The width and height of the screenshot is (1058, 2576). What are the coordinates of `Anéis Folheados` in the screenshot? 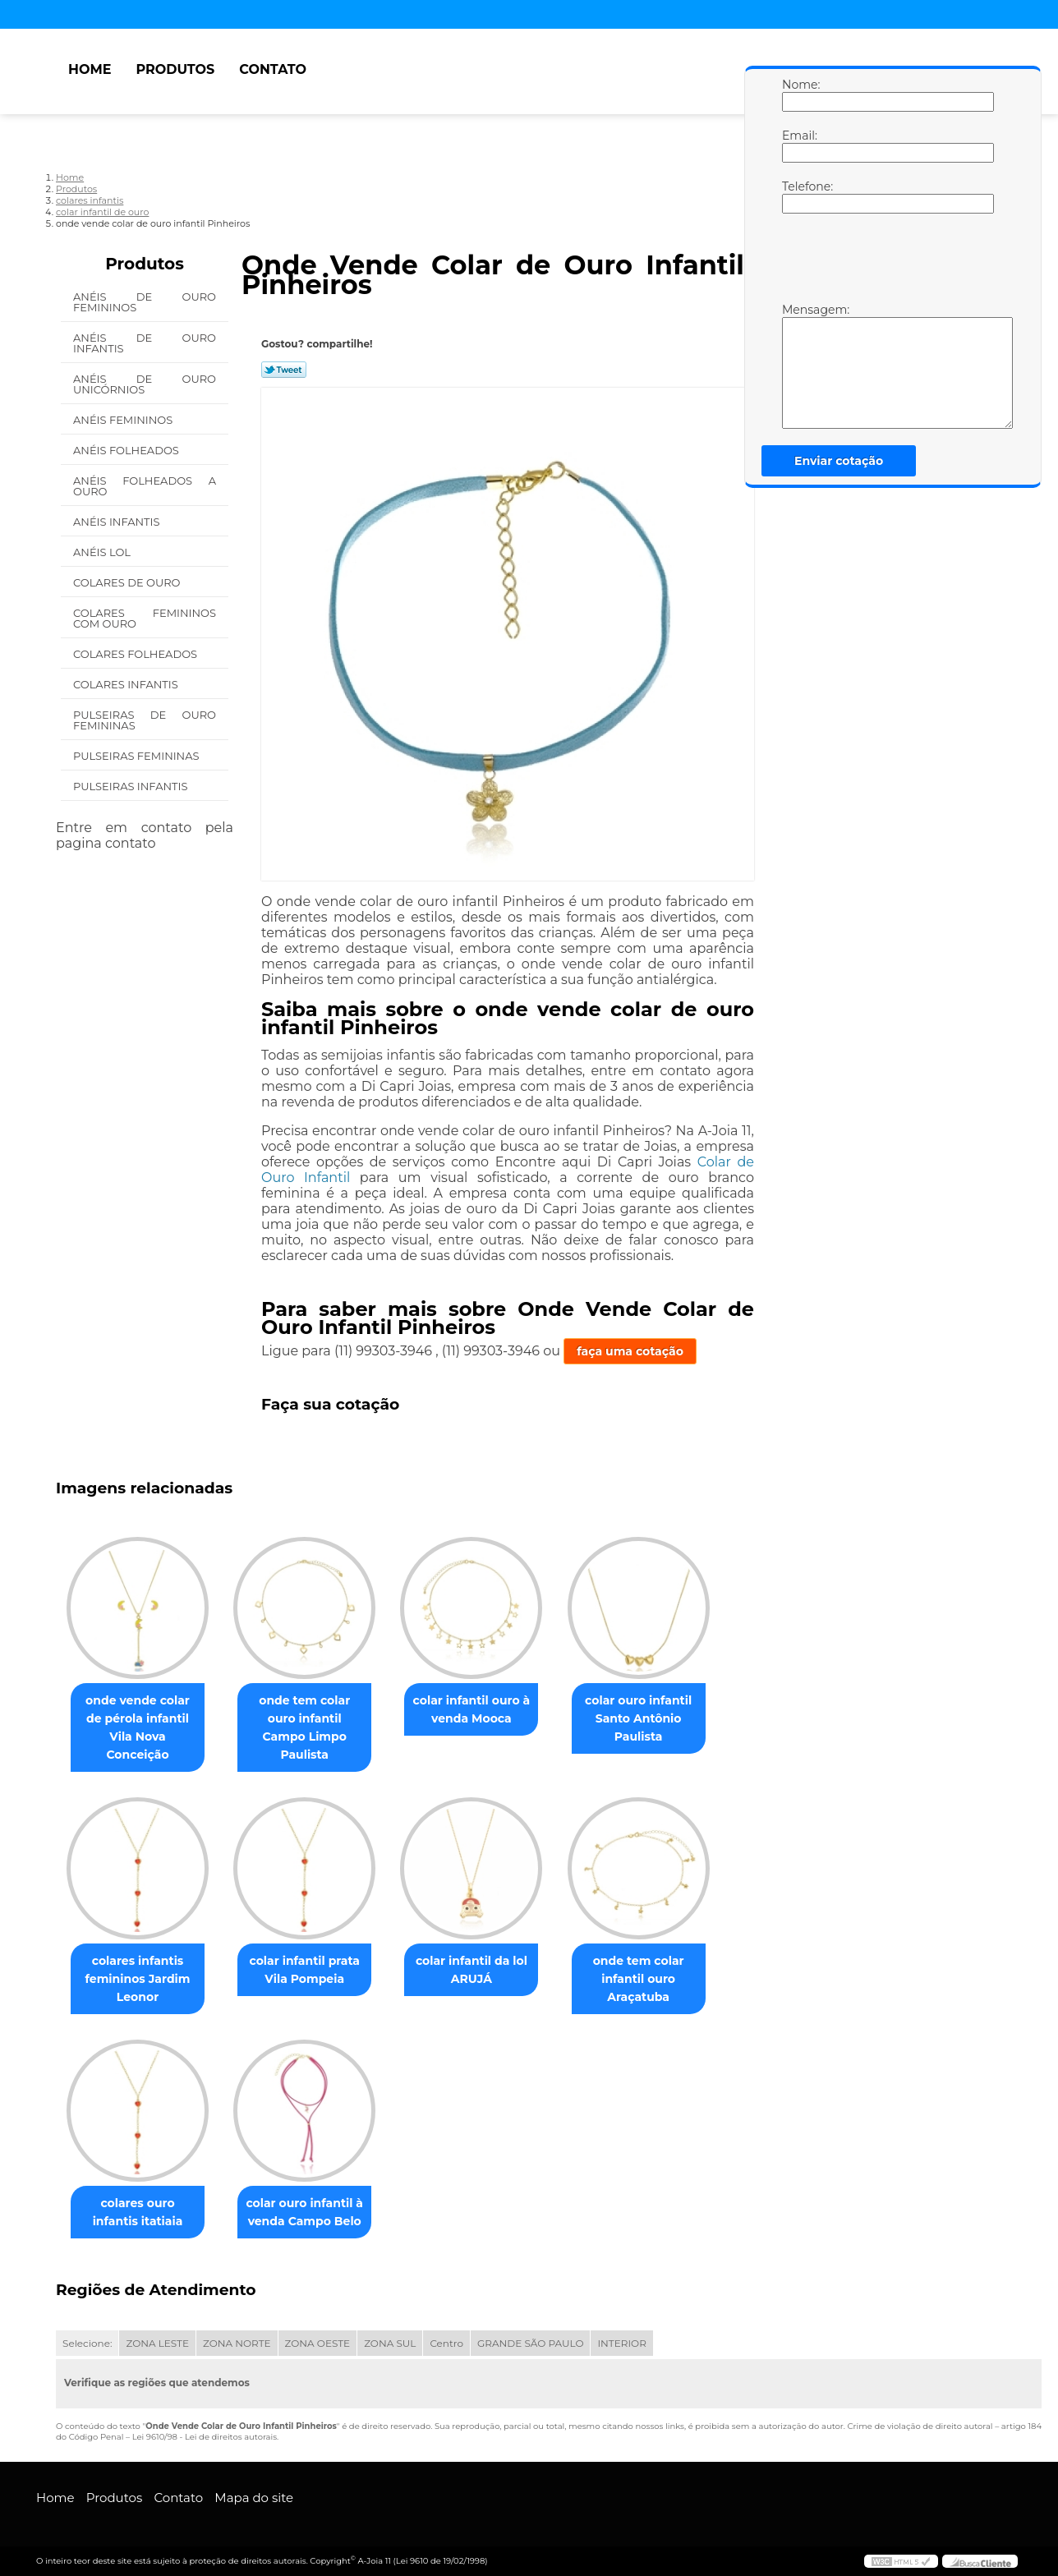 It's located at (127, 450).